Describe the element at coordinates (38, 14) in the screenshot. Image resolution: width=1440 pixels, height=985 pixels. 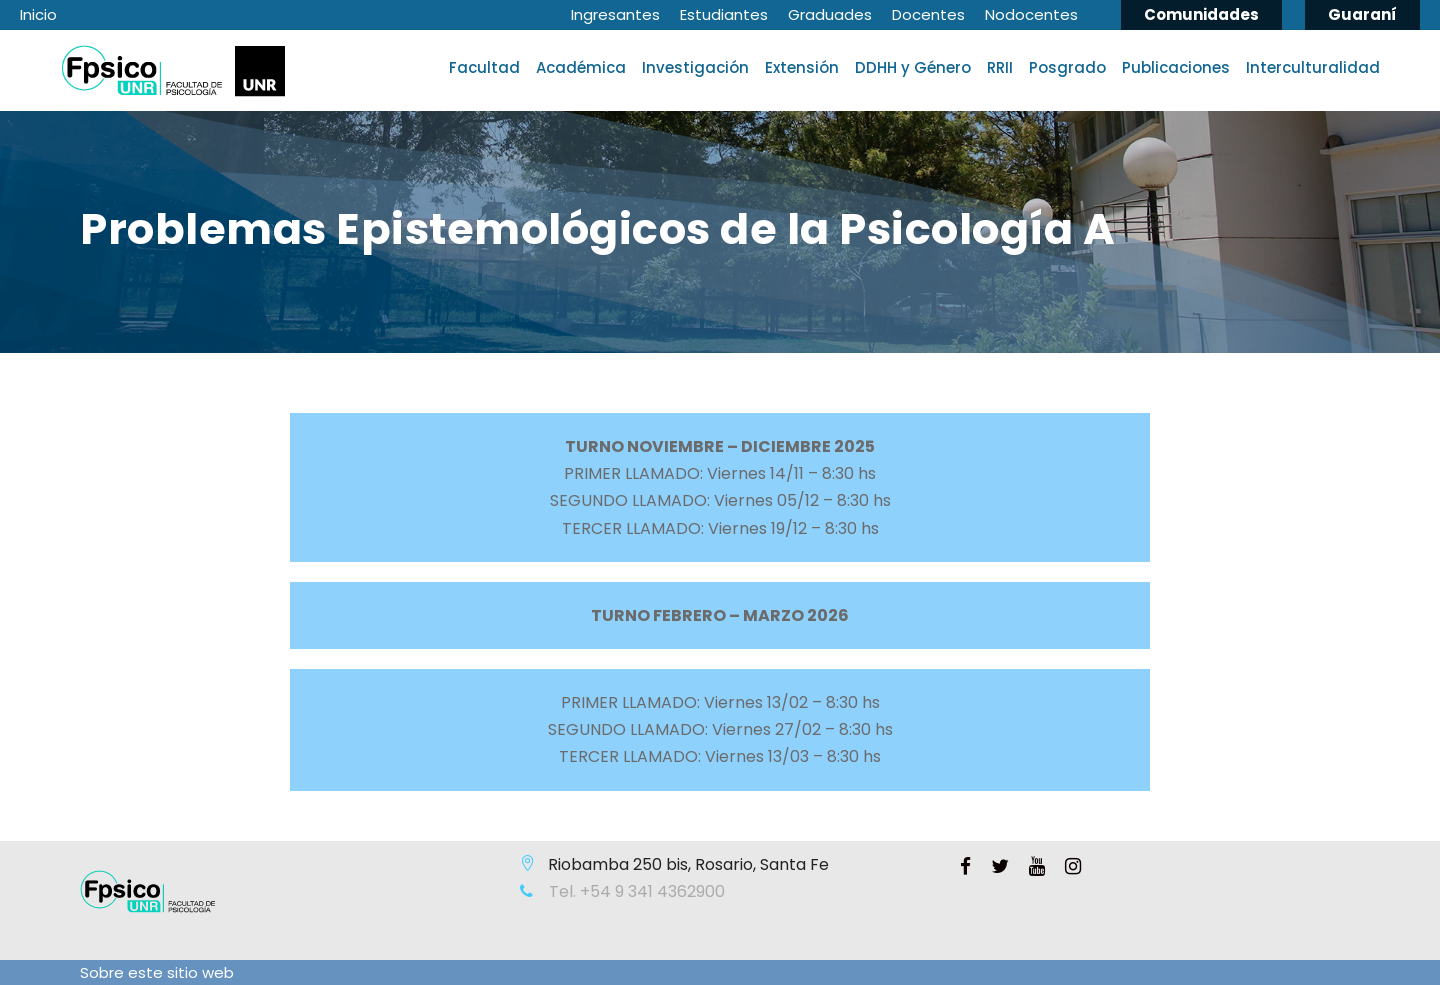
I see `Inicio` at that location.